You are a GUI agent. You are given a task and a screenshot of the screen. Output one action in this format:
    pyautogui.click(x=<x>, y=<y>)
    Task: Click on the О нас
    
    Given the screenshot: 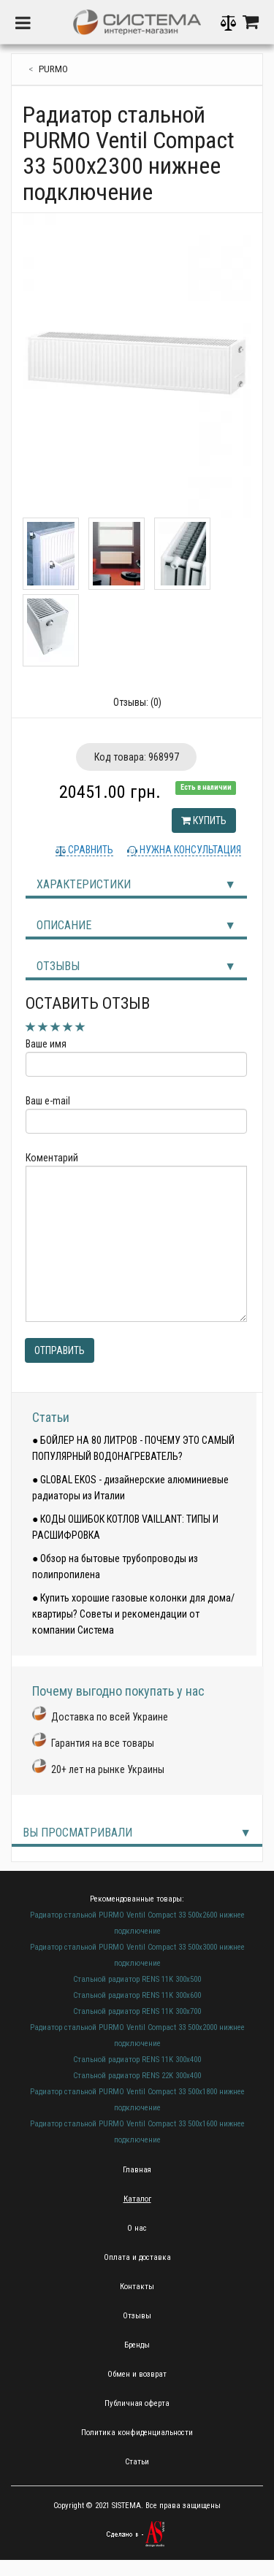 What is the action you would take?
    pyautogui.click(x=137, y=2228)
    